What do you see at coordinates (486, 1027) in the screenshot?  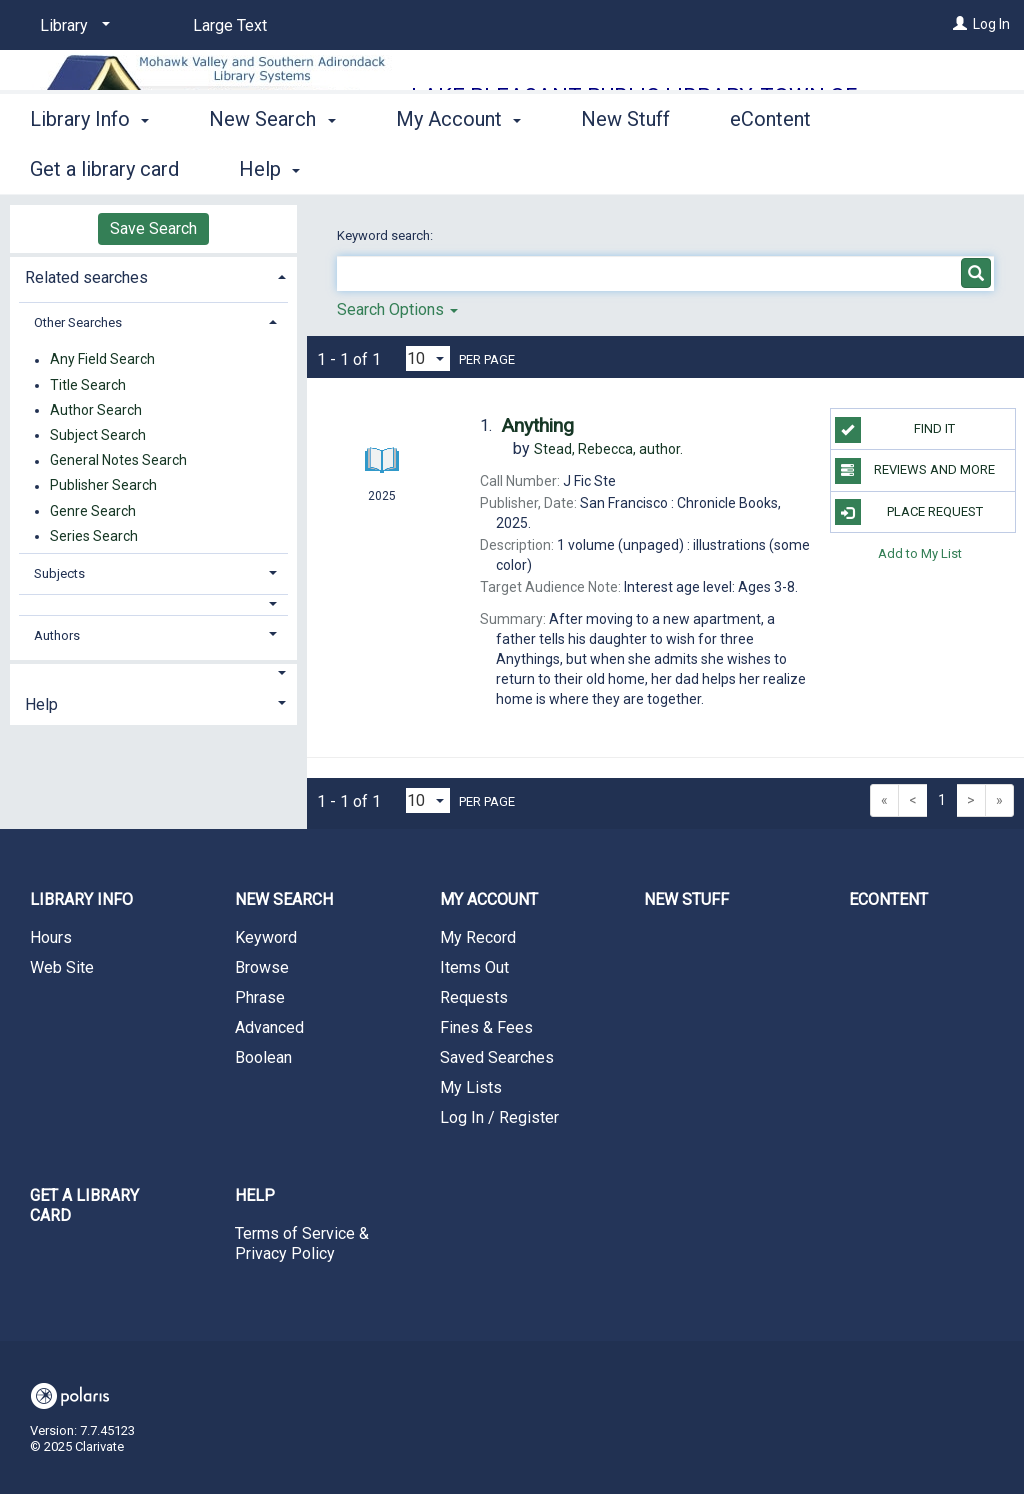 I see `Fines & Fees` at bounding box center [486, 1027].